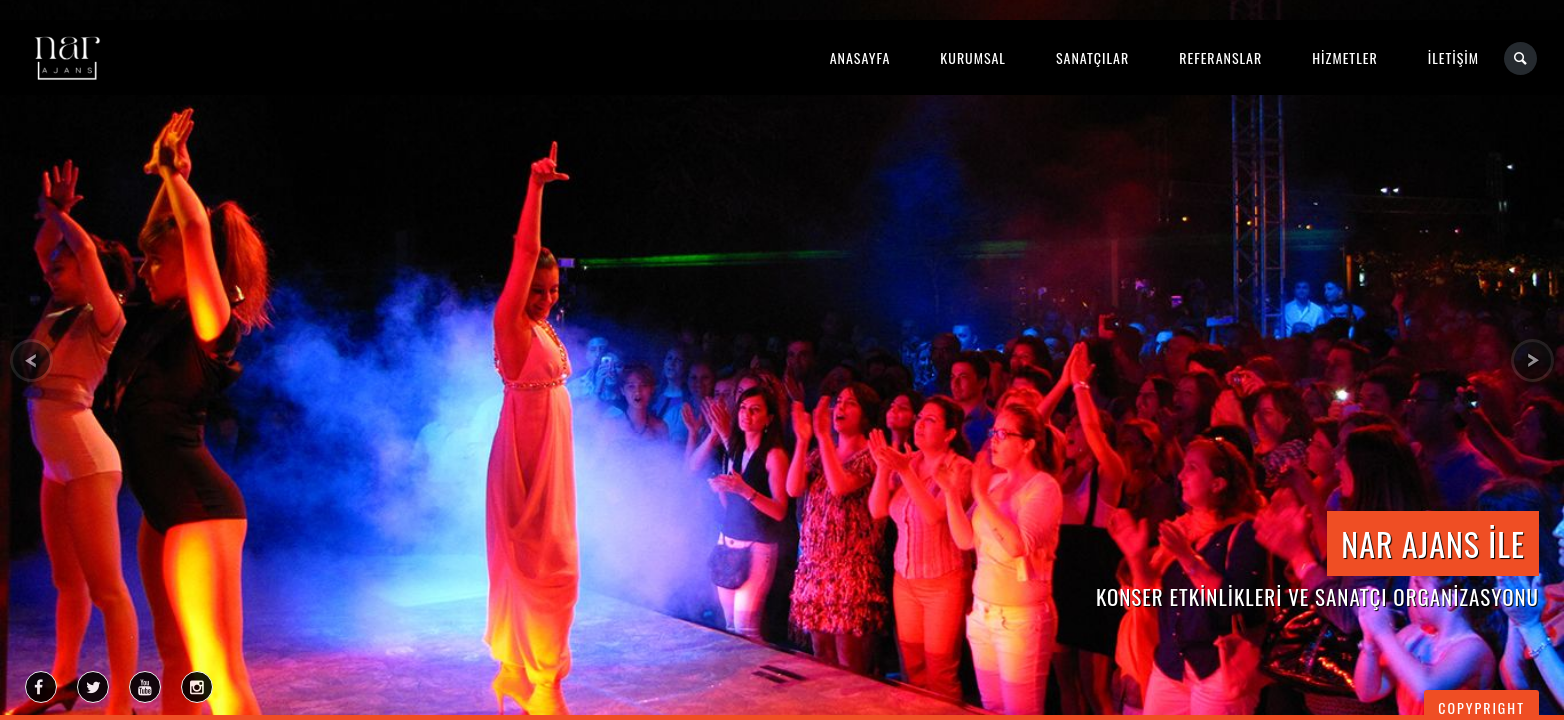  What do you see at coordinates (1220, 57) in the screenshot?
I see `REFERANSLAR` at bounding box center [1220, 57].